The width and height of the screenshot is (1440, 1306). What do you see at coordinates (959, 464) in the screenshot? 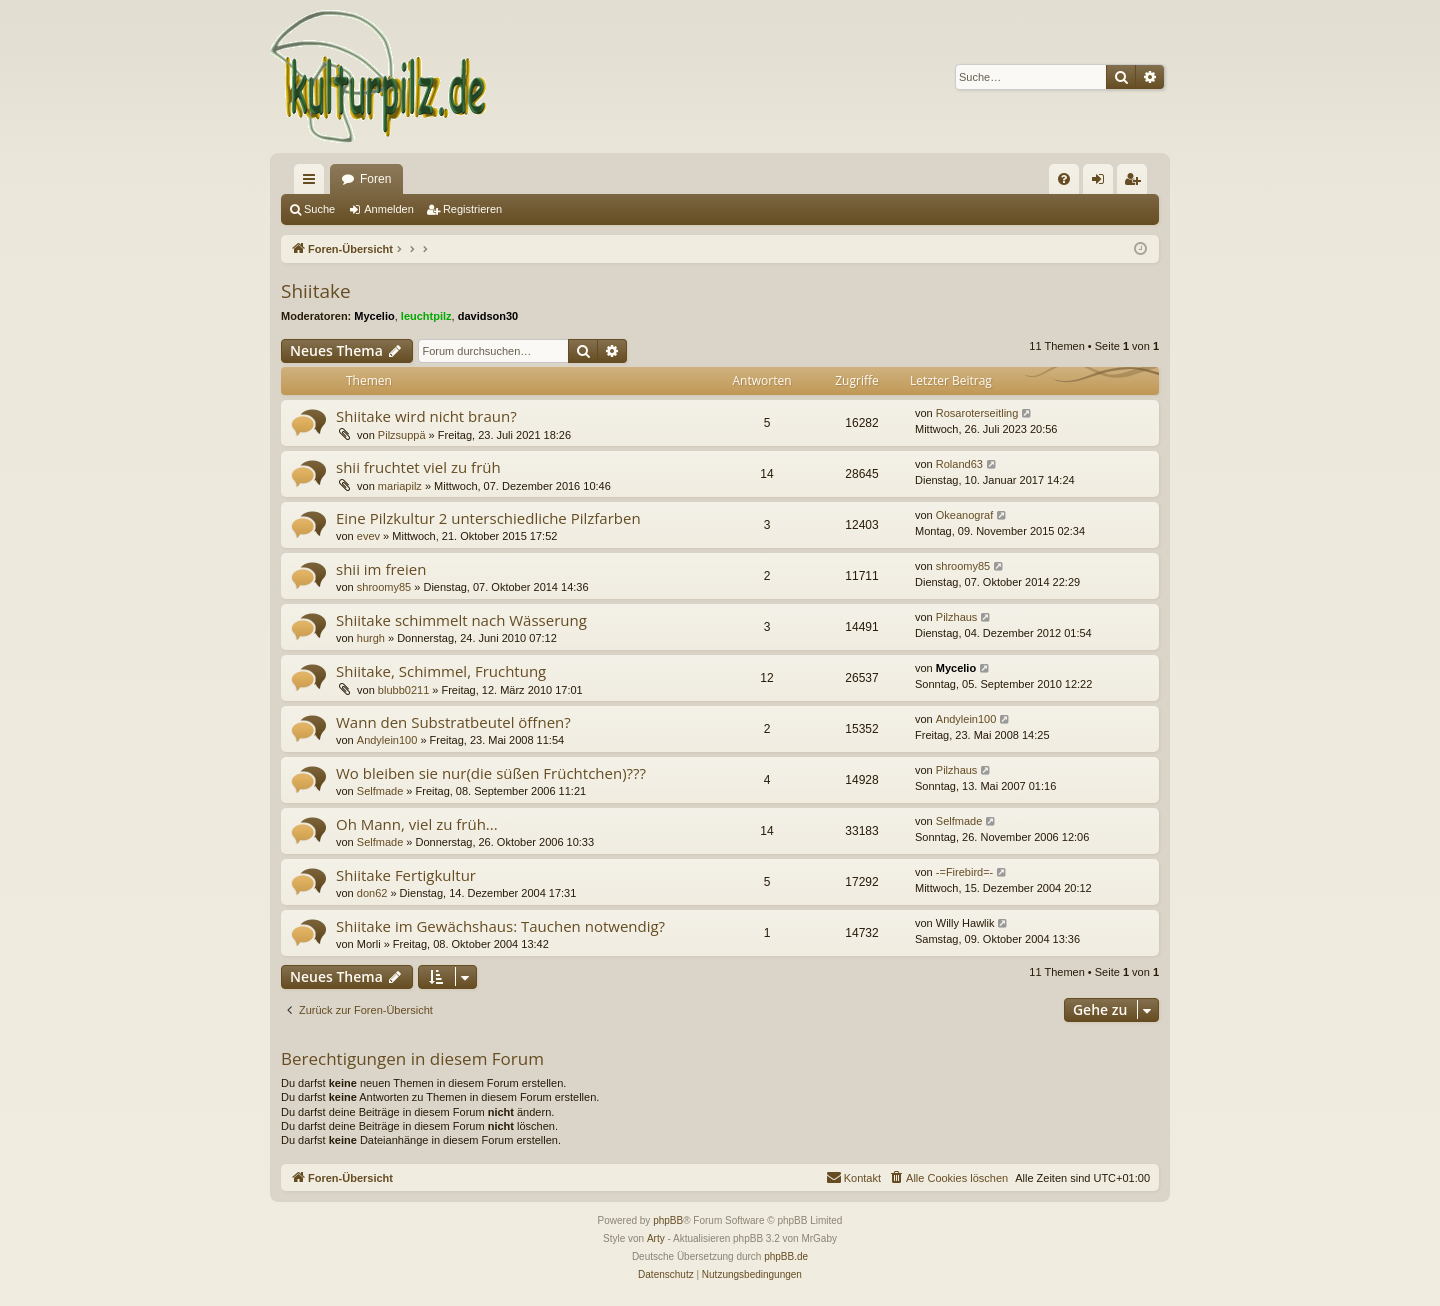
I see `Roland63` at bounding box center [959, 464].